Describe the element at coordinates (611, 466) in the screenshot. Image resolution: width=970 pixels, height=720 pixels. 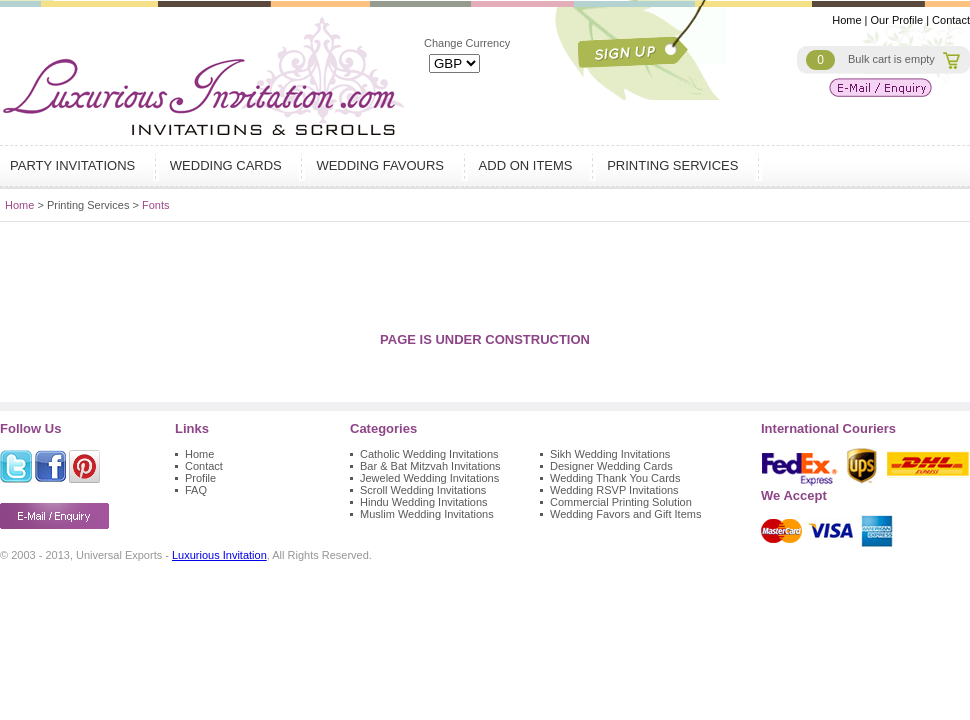
I see `Designer Wedding Cards` at that location.